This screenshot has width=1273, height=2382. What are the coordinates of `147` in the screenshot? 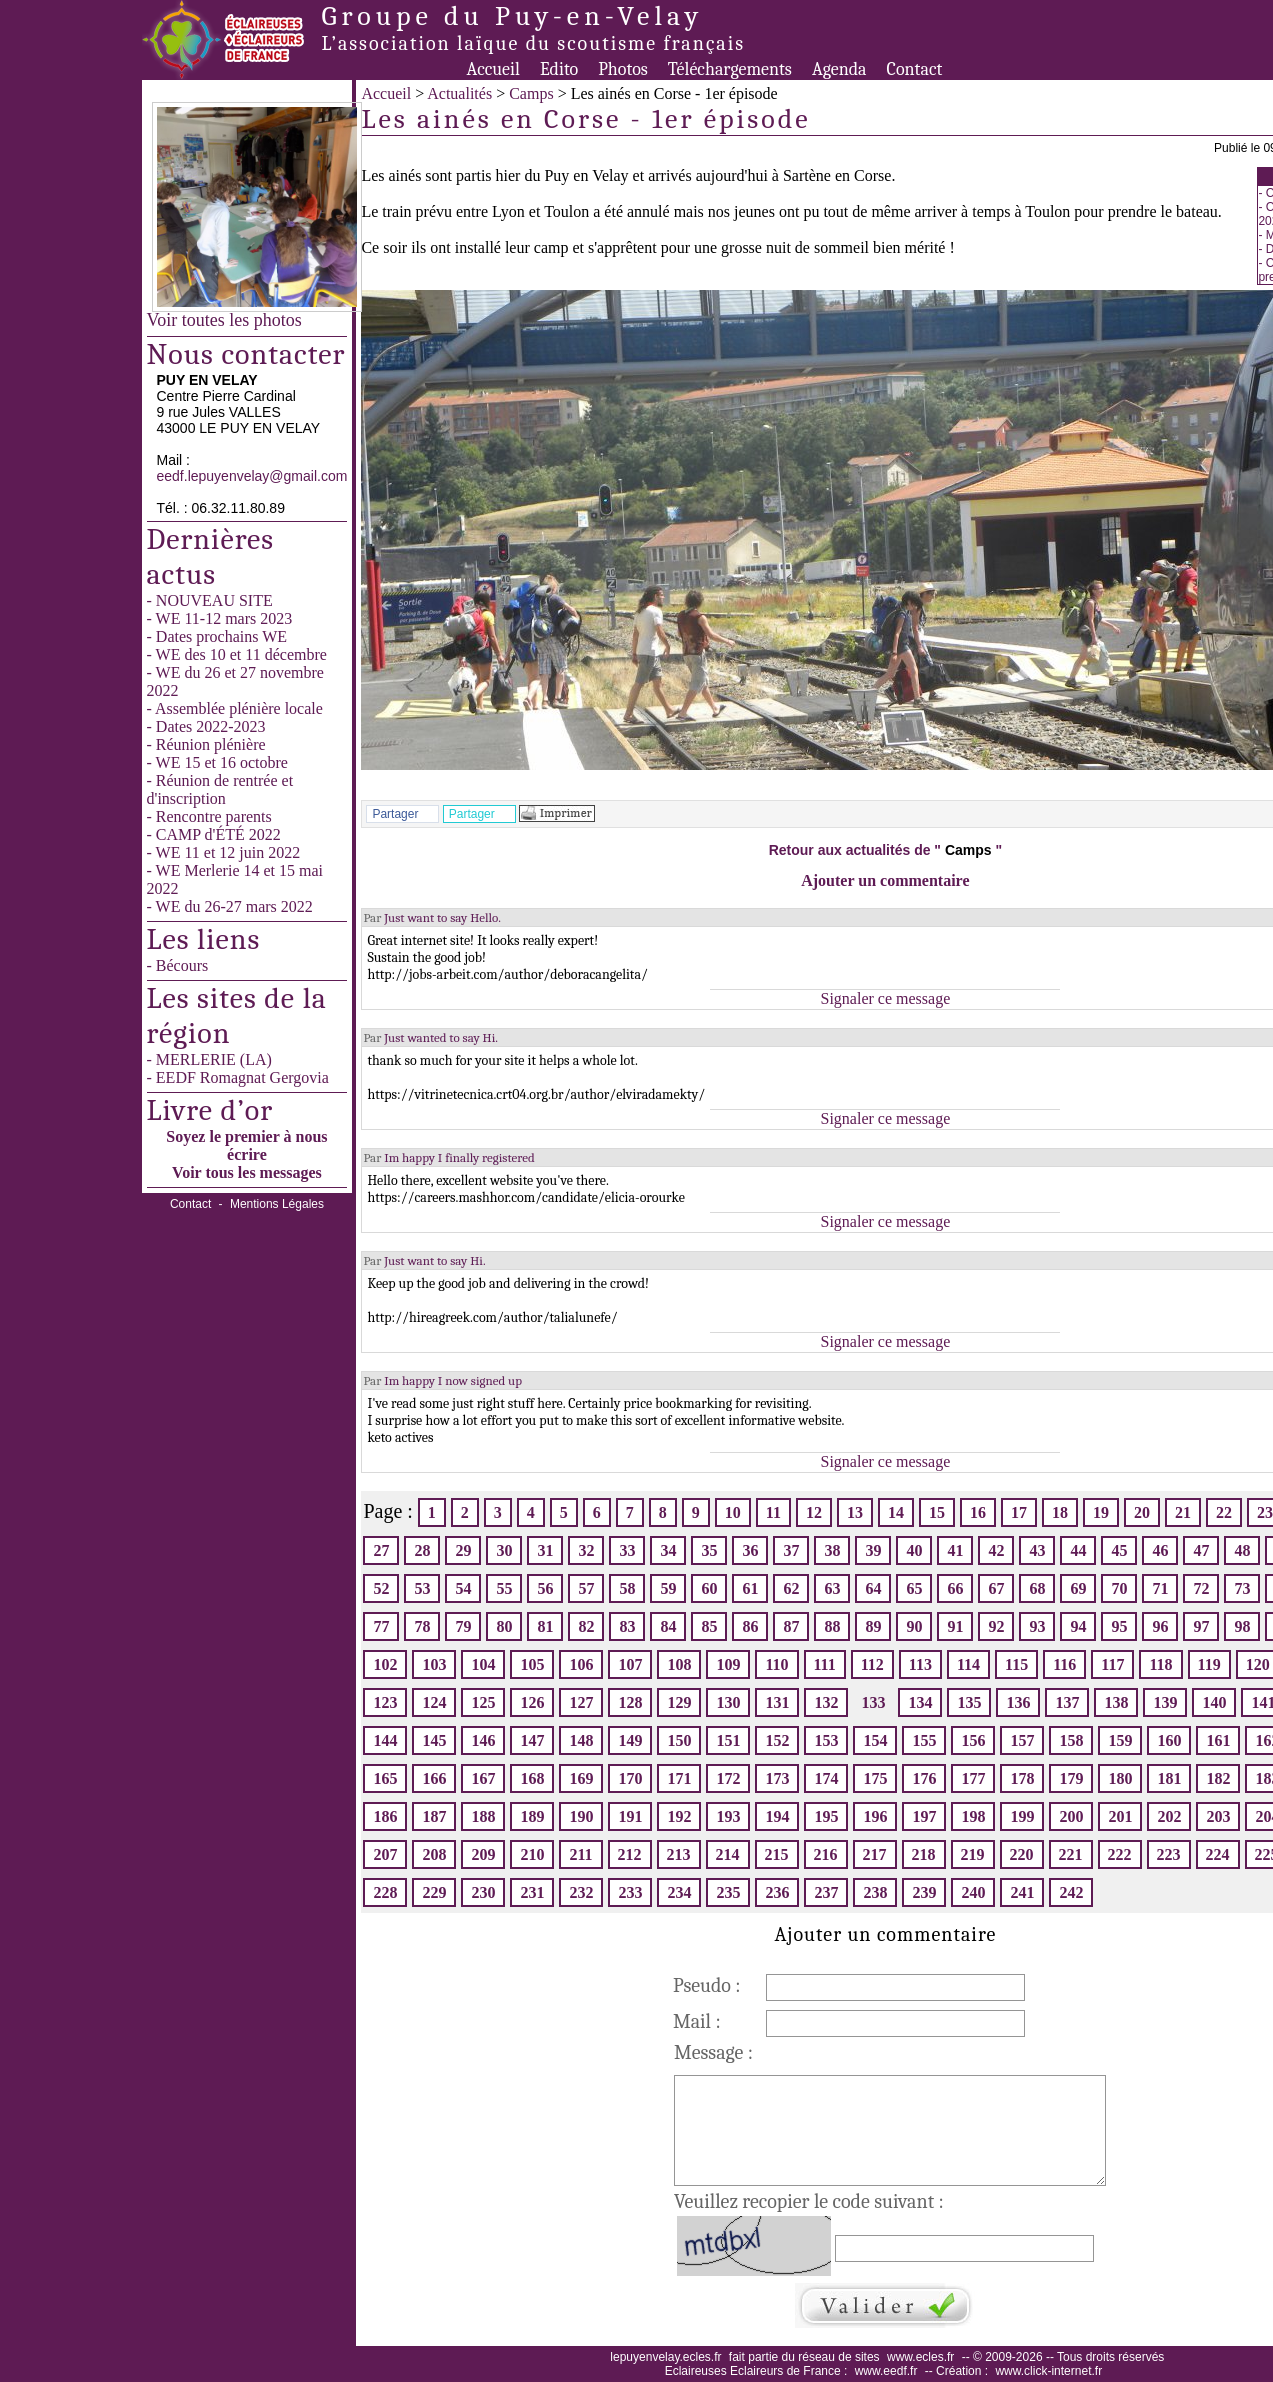 It's located at (532, 1740).